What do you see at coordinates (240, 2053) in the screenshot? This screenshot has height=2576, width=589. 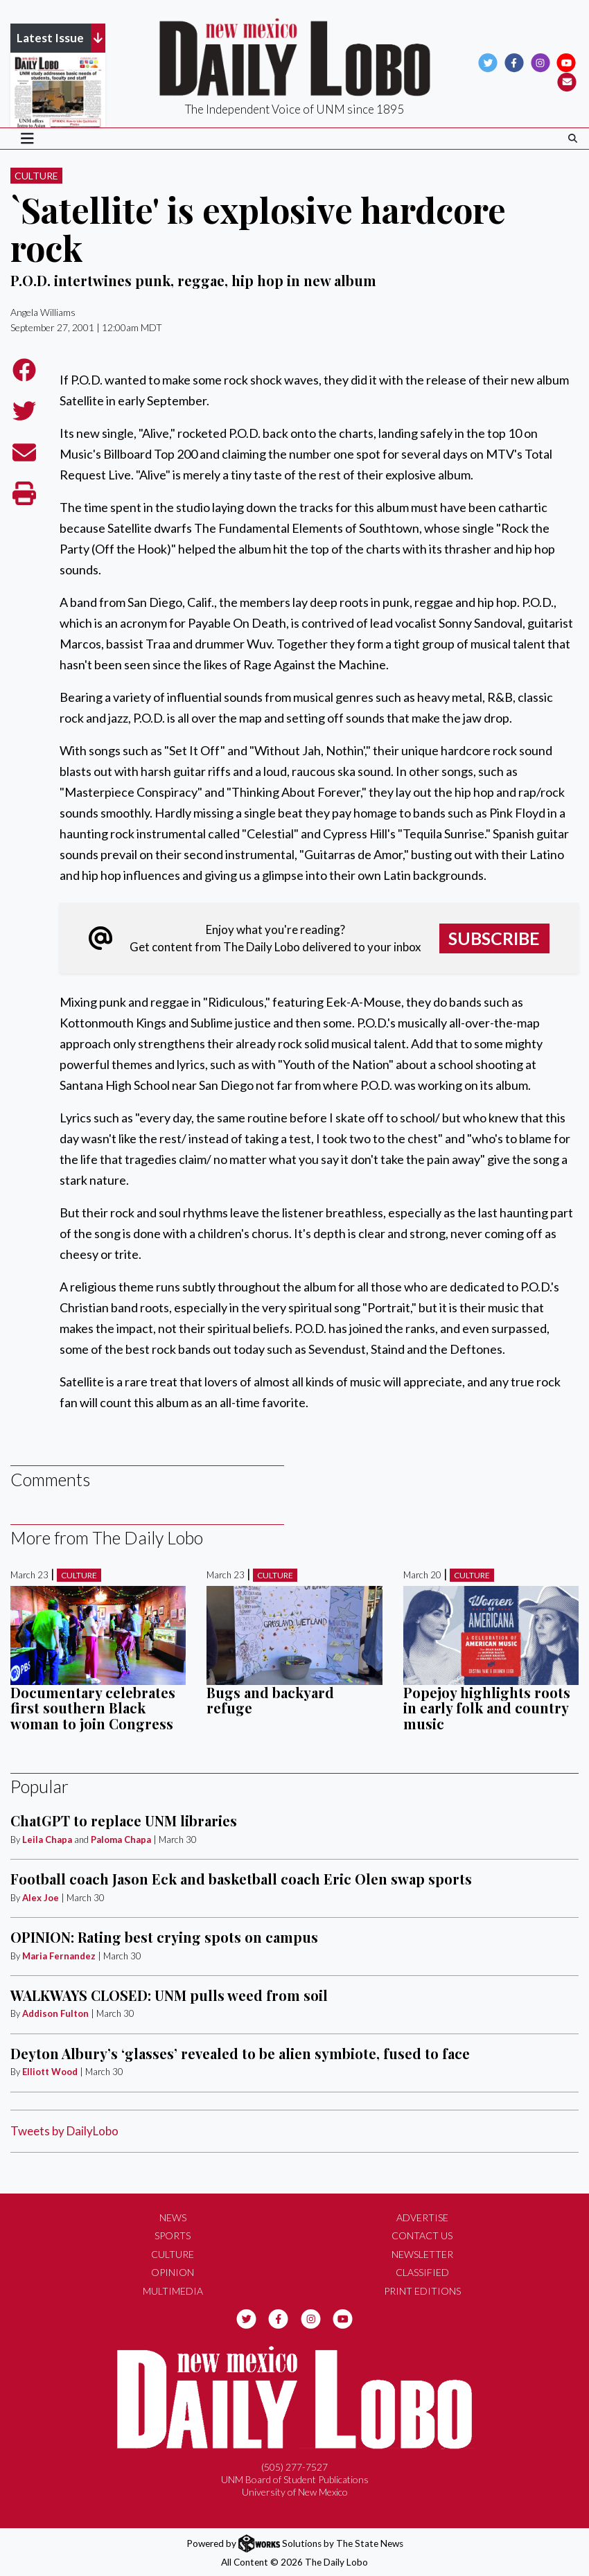 I see `Deyton Albury’s ‘glasses’ revealed to be alien symbiote, fused to face` at bounding box center [240, 2053].